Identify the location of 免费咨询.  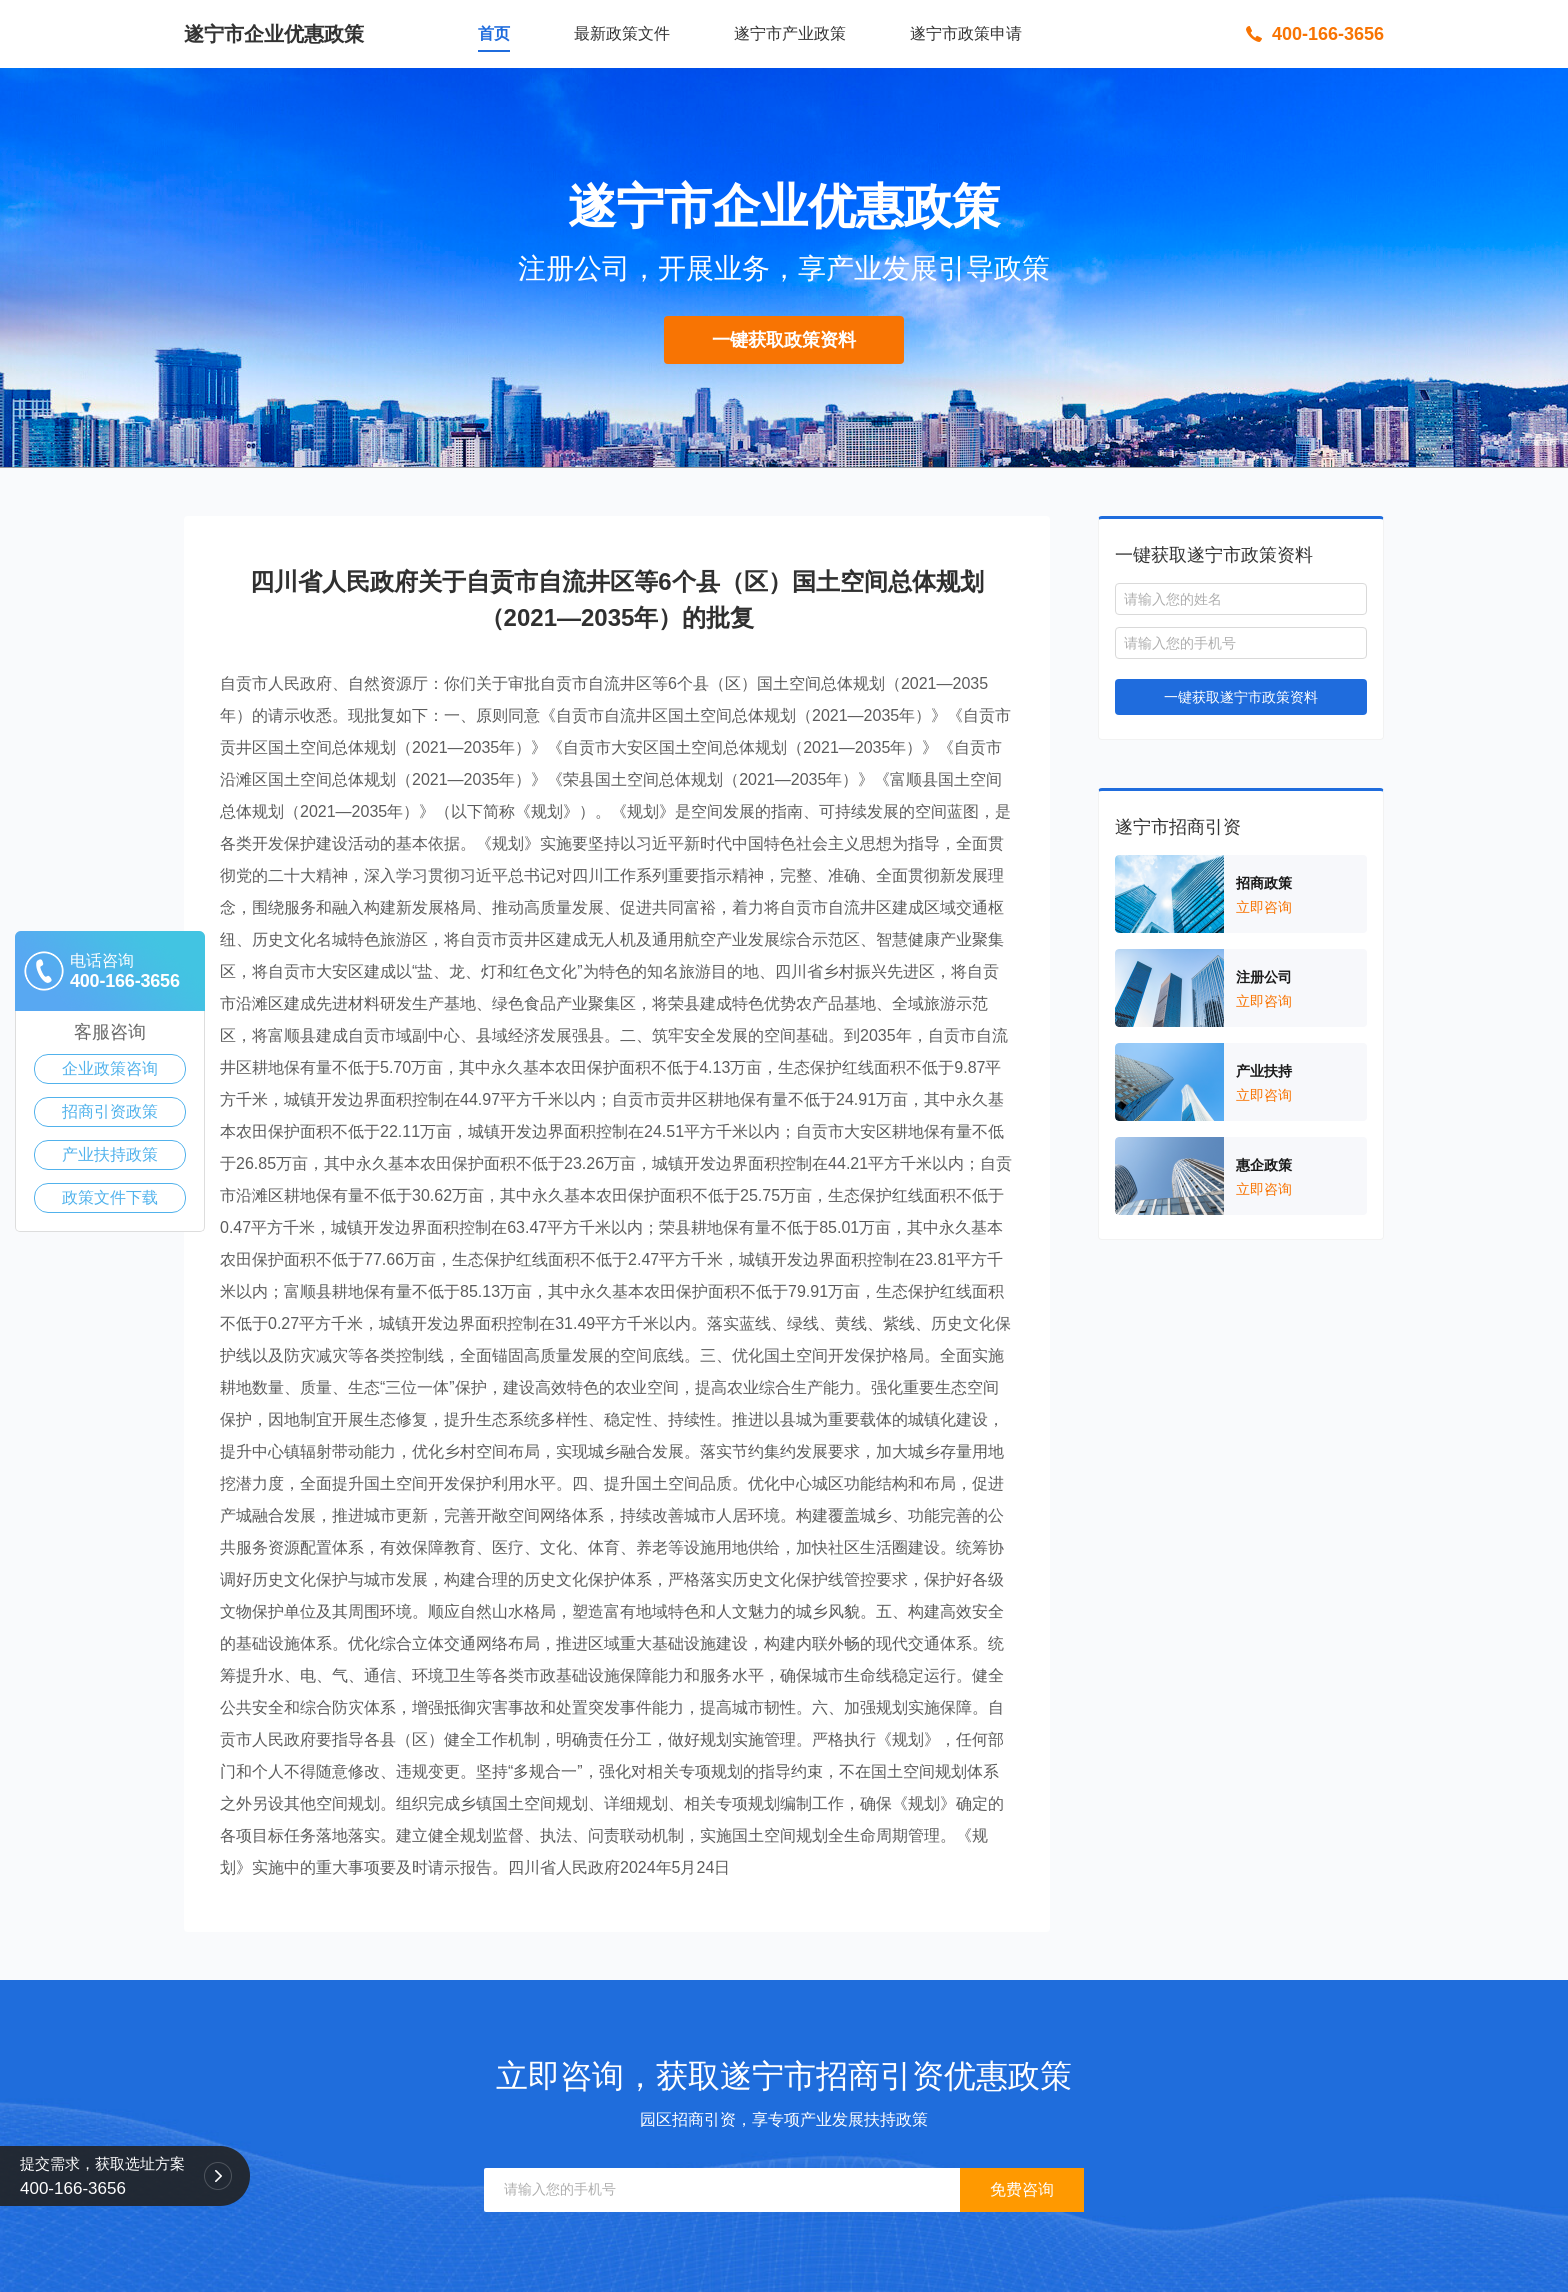
(1022, 2189).